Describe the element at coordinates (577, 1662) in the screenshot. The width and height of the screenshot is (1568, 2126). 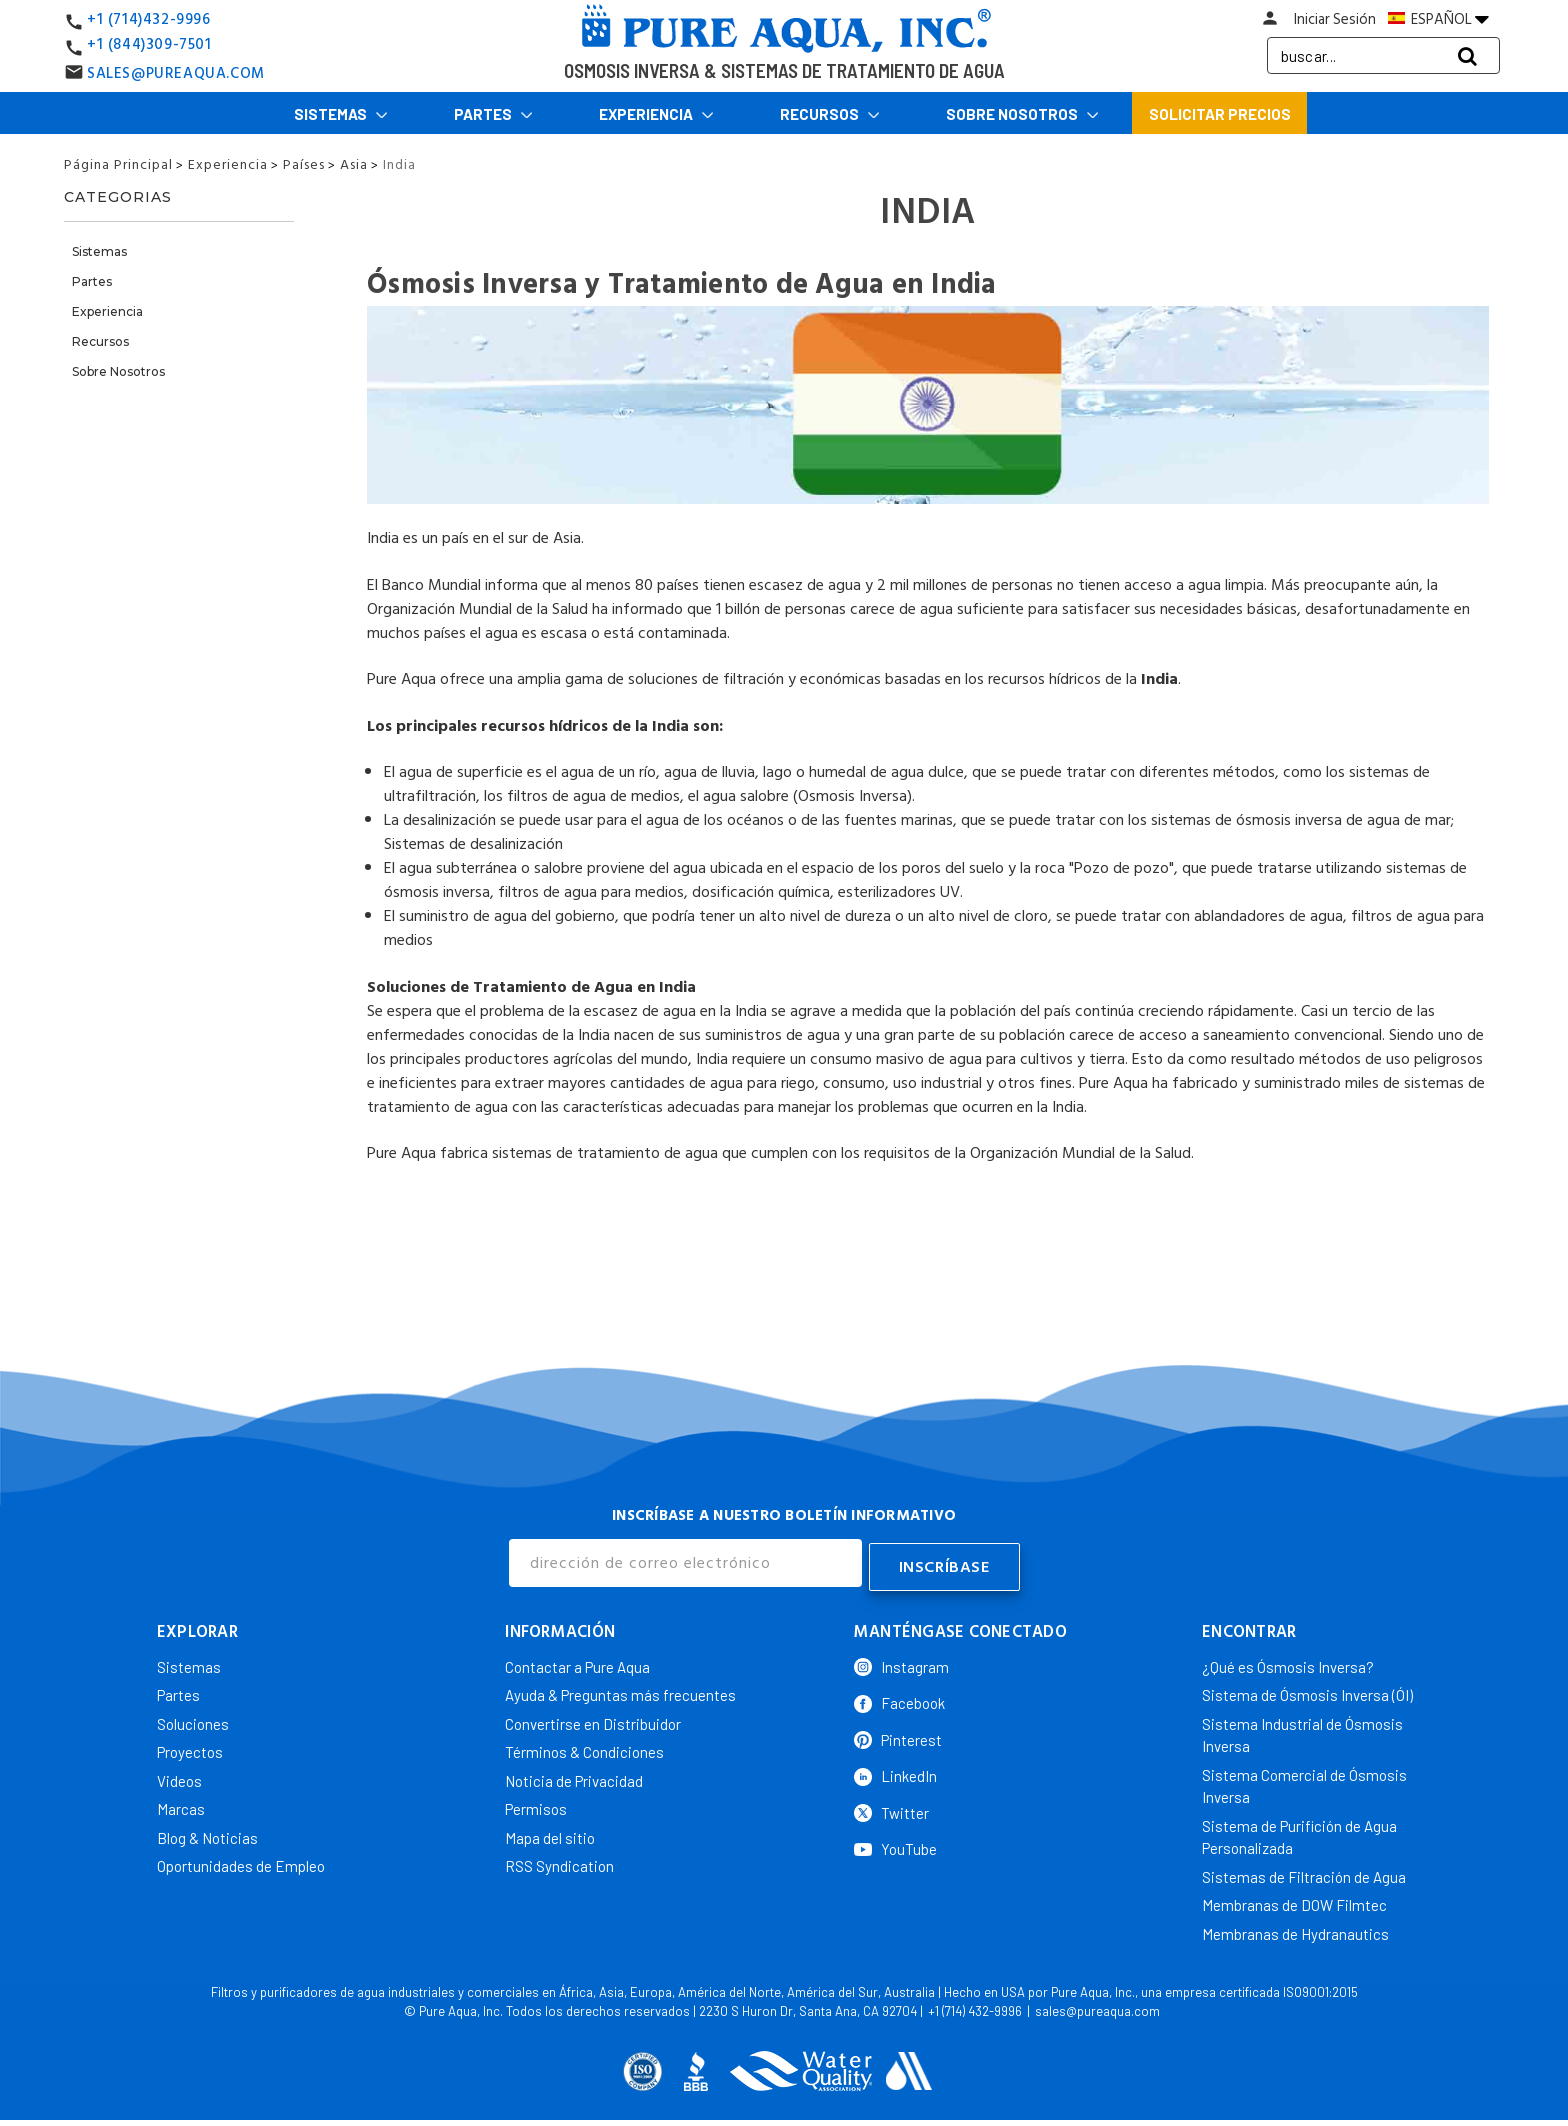
I see `Contactar a Pure Aqua` at that location.